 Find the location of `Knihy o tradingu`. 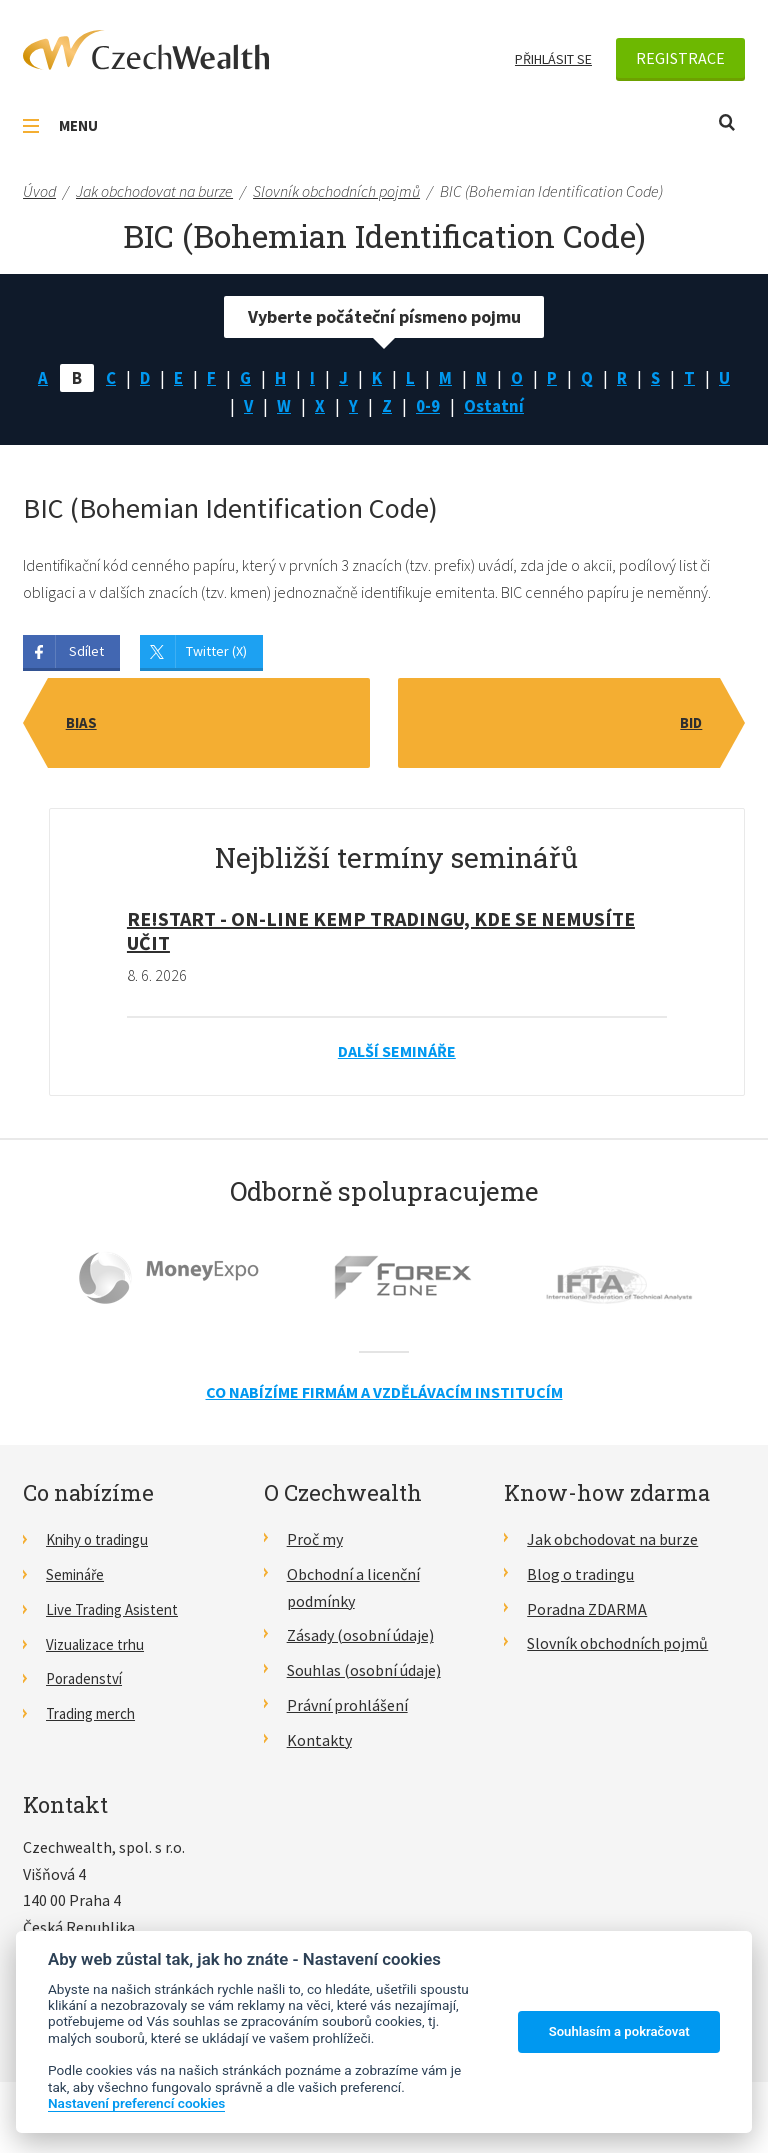

Knihy o tradingu is located at coordinates (102, 1543).